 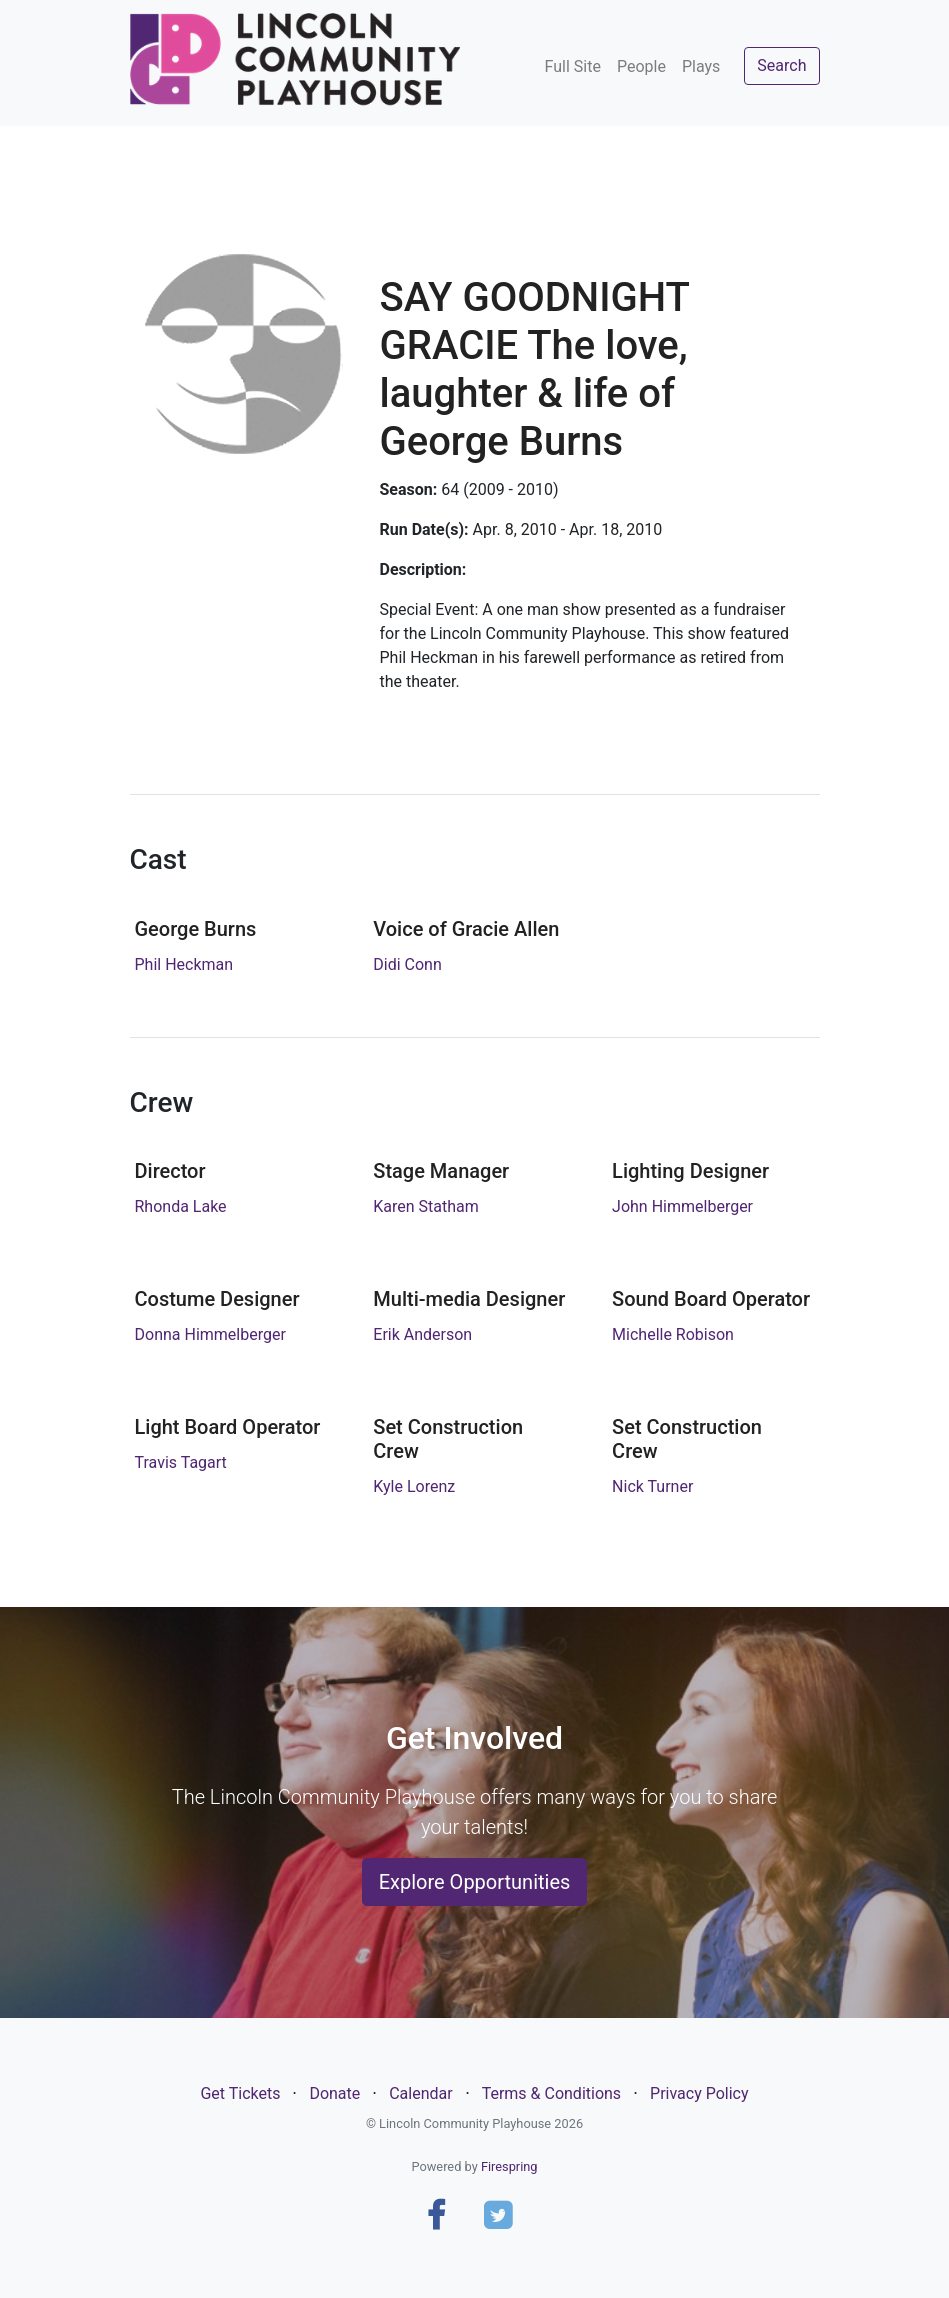 I want to click on Terms & Conditions, so click(x=552, y=2093).